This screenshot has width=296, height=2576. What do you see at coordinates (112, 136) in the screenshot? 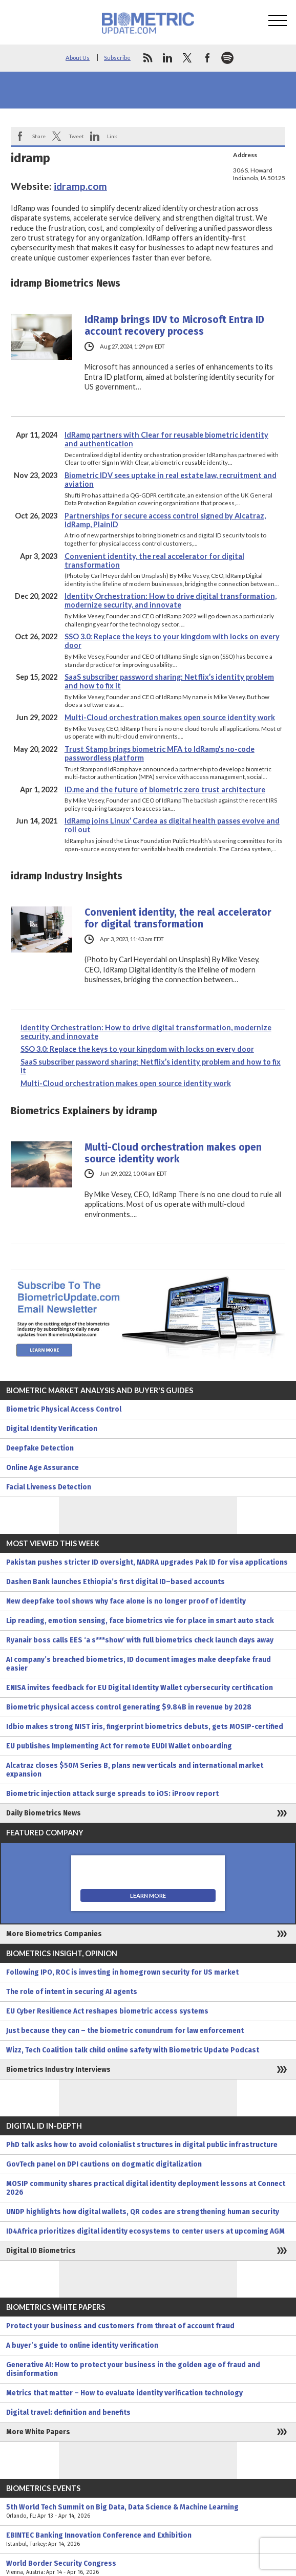
I see `Link` at bounding box center [112, 136].